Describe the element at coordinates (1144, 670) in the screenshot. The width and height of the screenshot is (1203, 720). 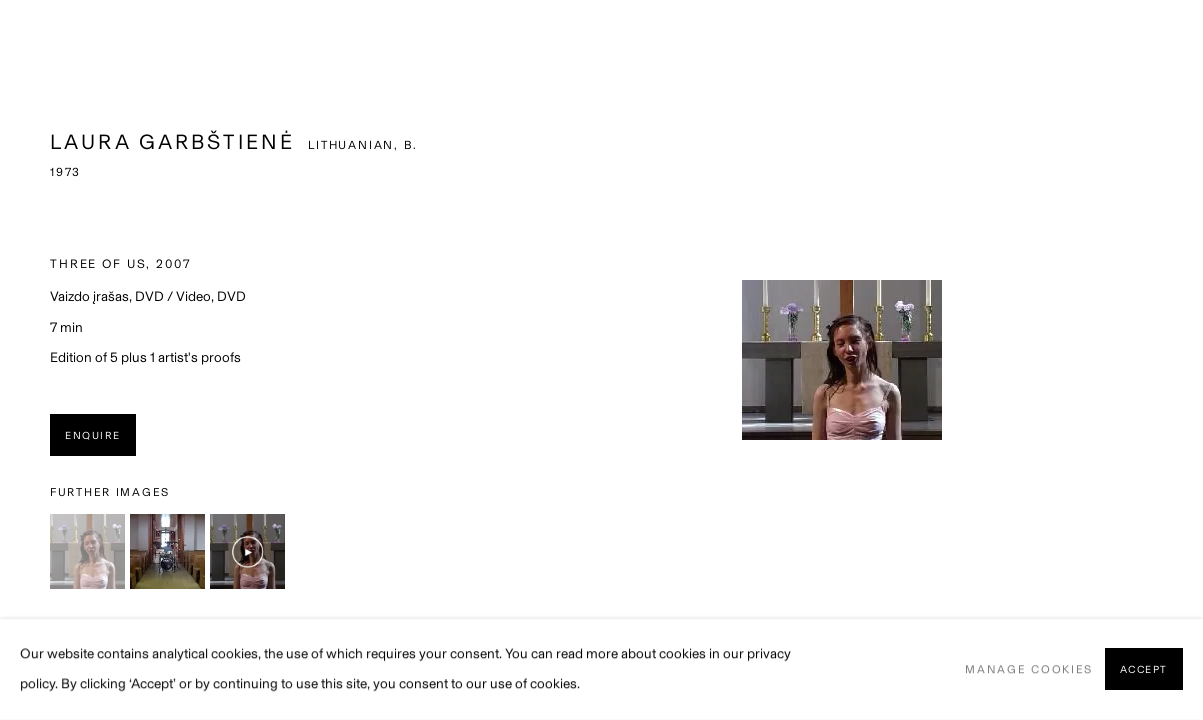
I see `Accept [button]` at that location.